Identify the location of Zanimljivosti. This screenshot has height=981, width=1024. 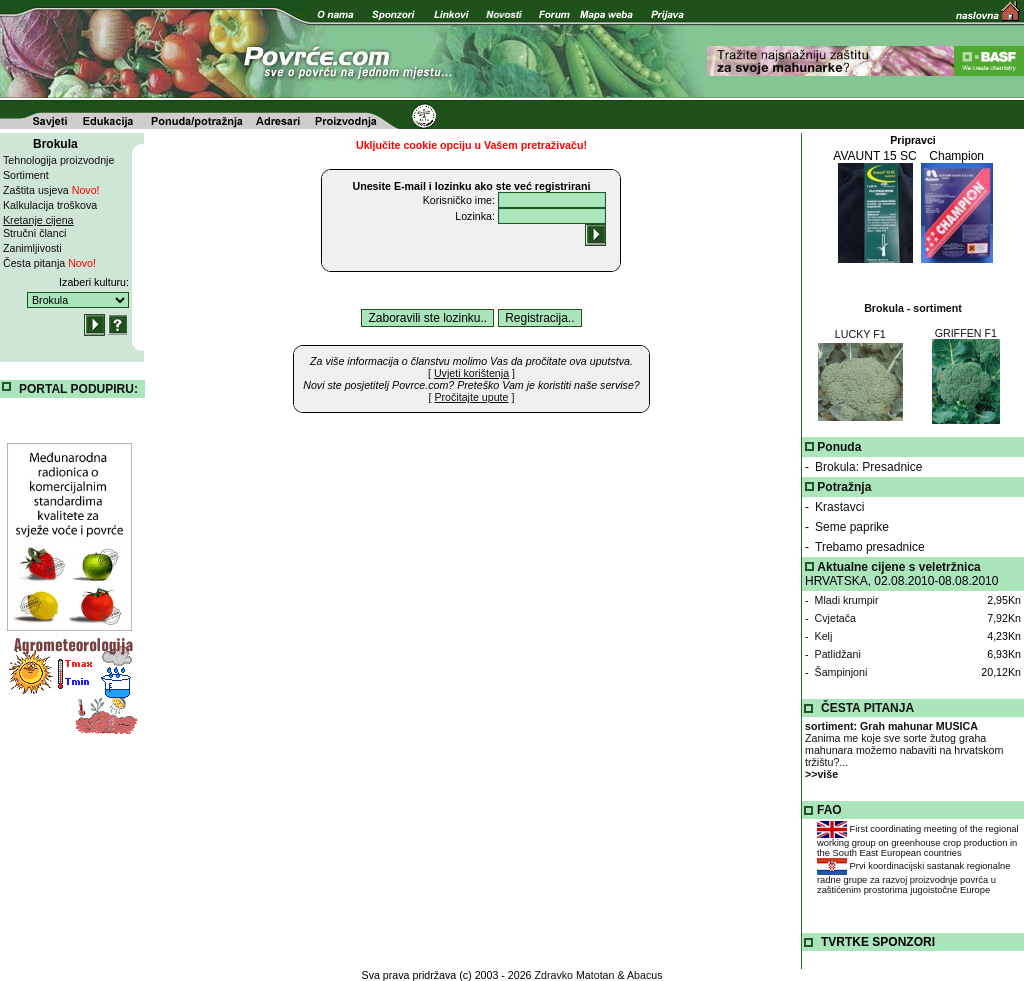
(32, 248).